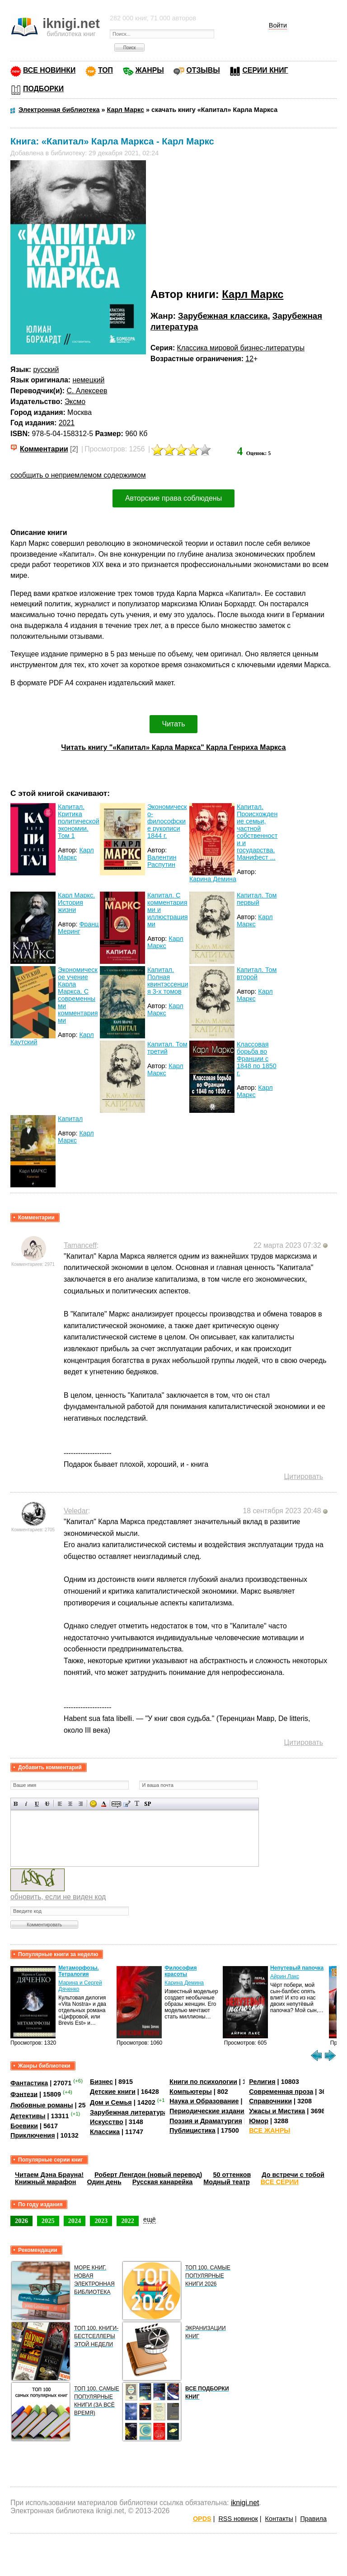 The width and height of the screenshot is (347, 2576). I want to click on Русская канарейка, so click(162, 2181).